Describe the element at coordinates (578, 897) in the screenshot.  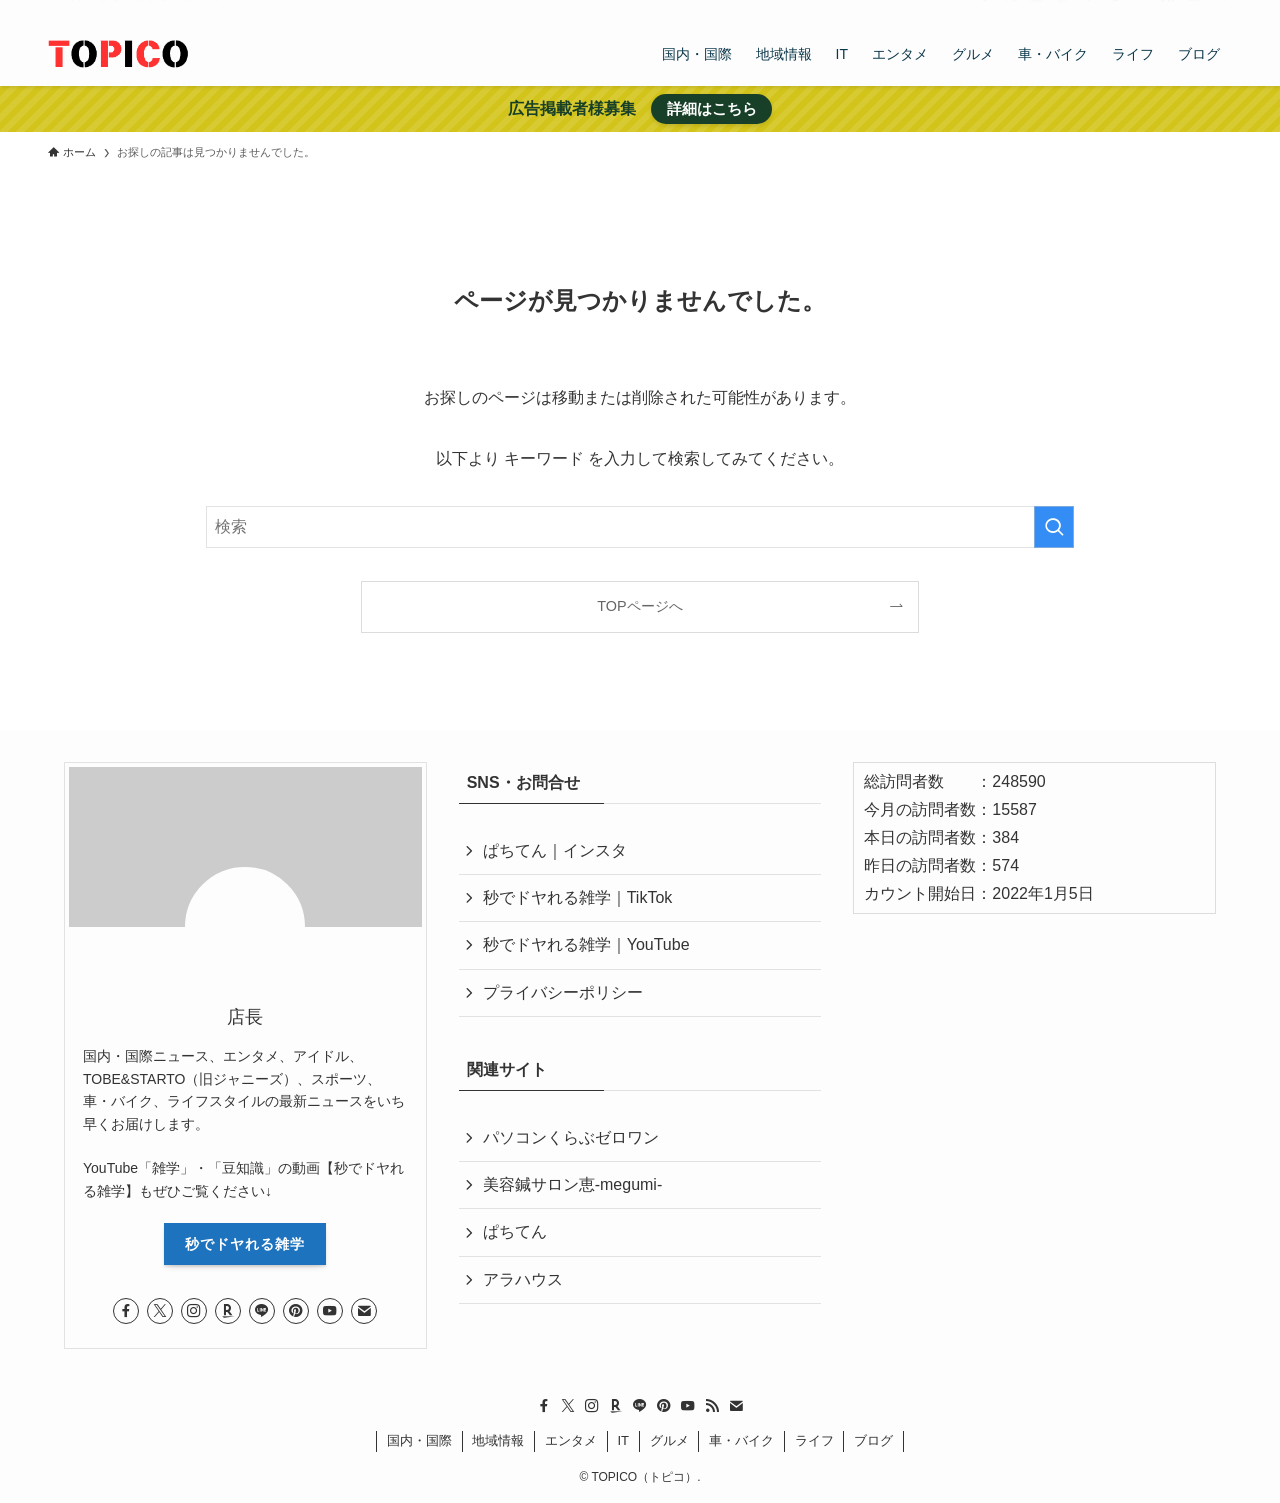
I see `秒でドヤれる雑学｜TikTok` at that location.